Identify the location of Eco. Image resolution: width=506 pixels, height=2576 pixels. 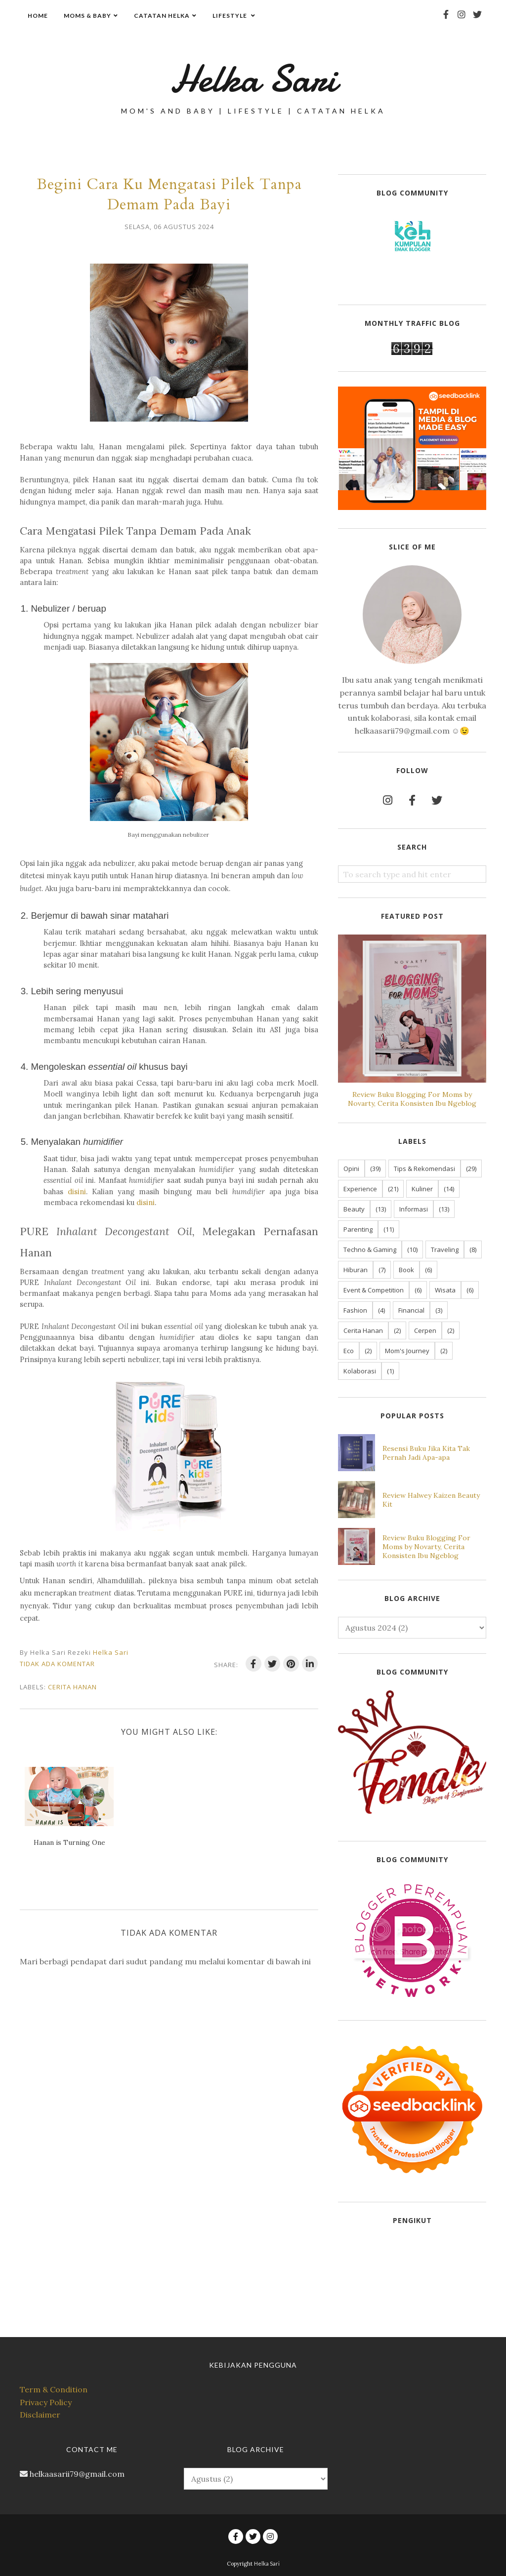
(348, 1350).